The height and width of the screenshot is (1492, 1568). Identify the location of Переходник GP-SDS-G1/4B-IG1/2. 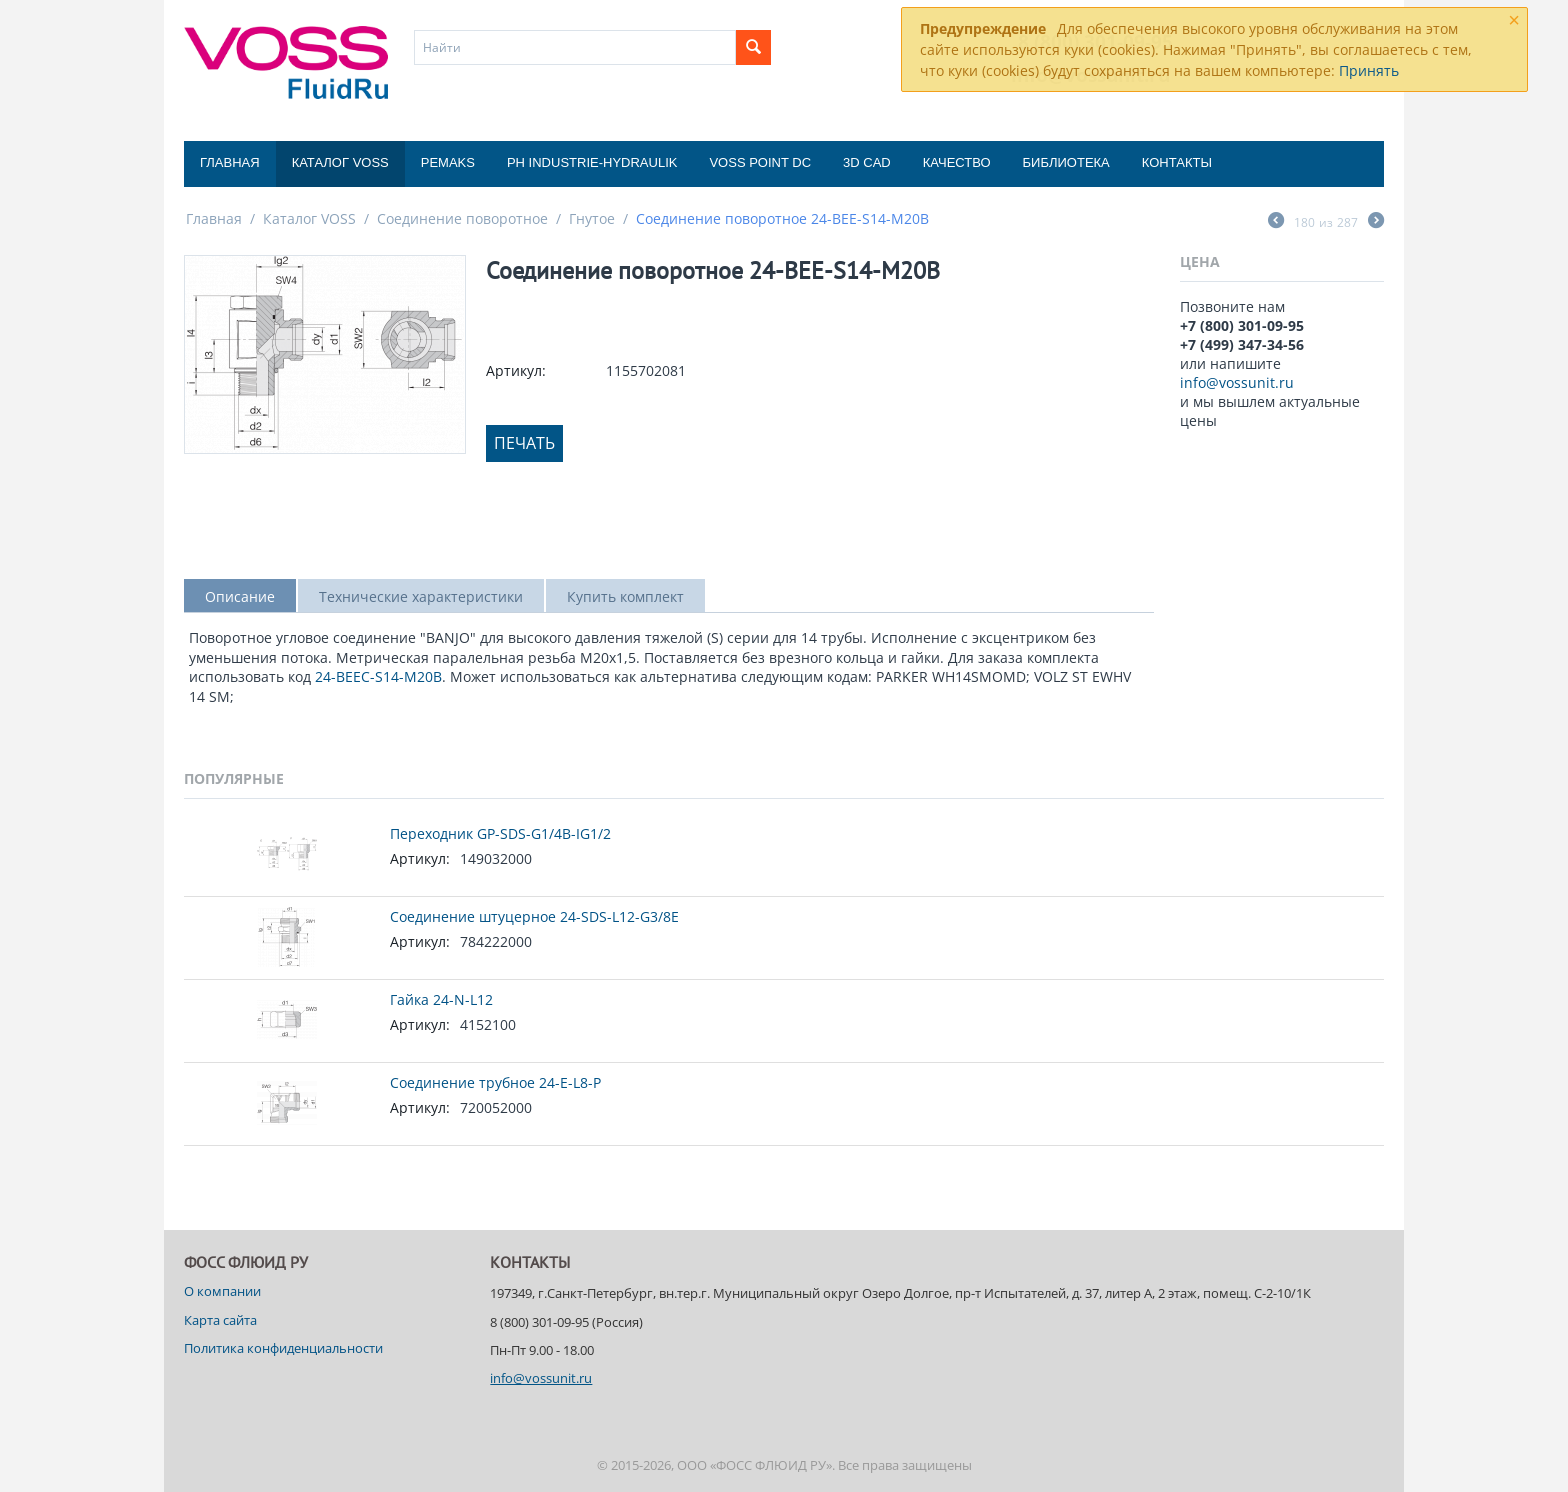
(500, 833).